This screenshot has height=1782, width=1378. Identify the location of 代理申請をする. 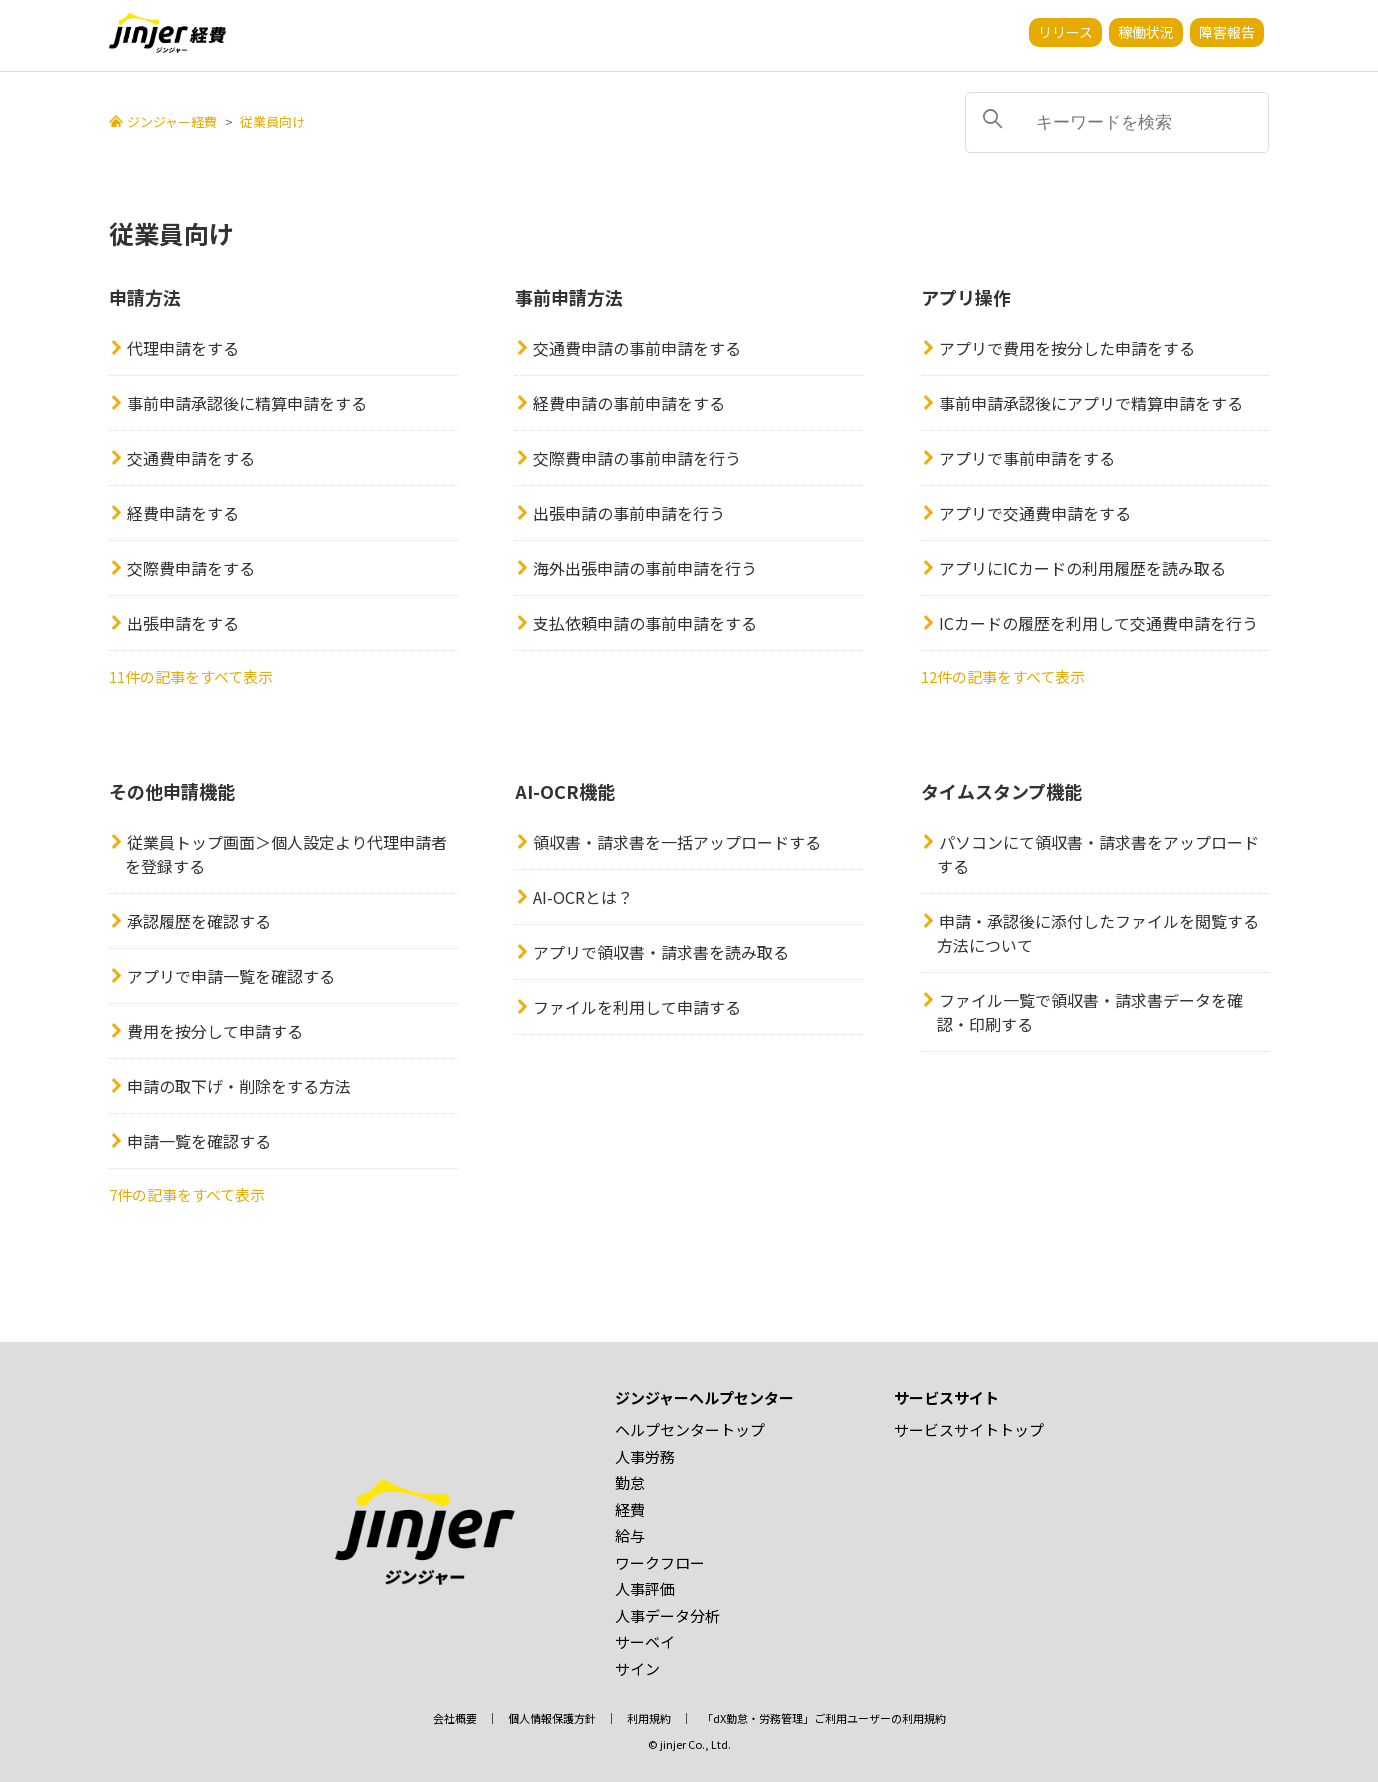
(183, 348).